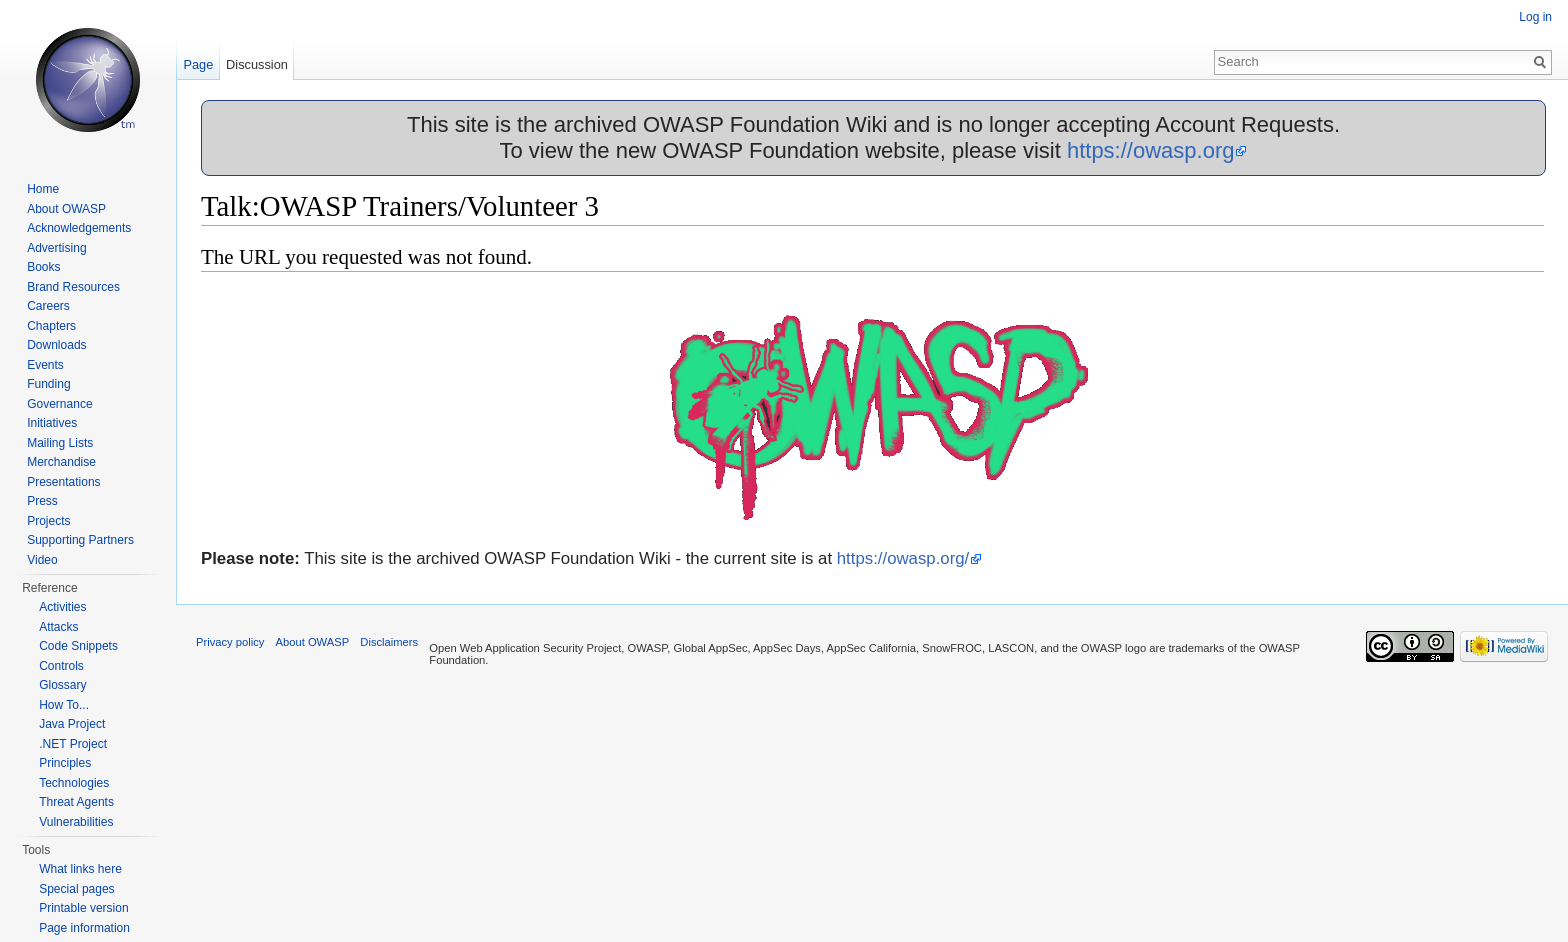 The height and width of the screenshot is (942, 1568). Describe the element at coordinates (198, 64) in the screenshot. I see `Page` at that location.